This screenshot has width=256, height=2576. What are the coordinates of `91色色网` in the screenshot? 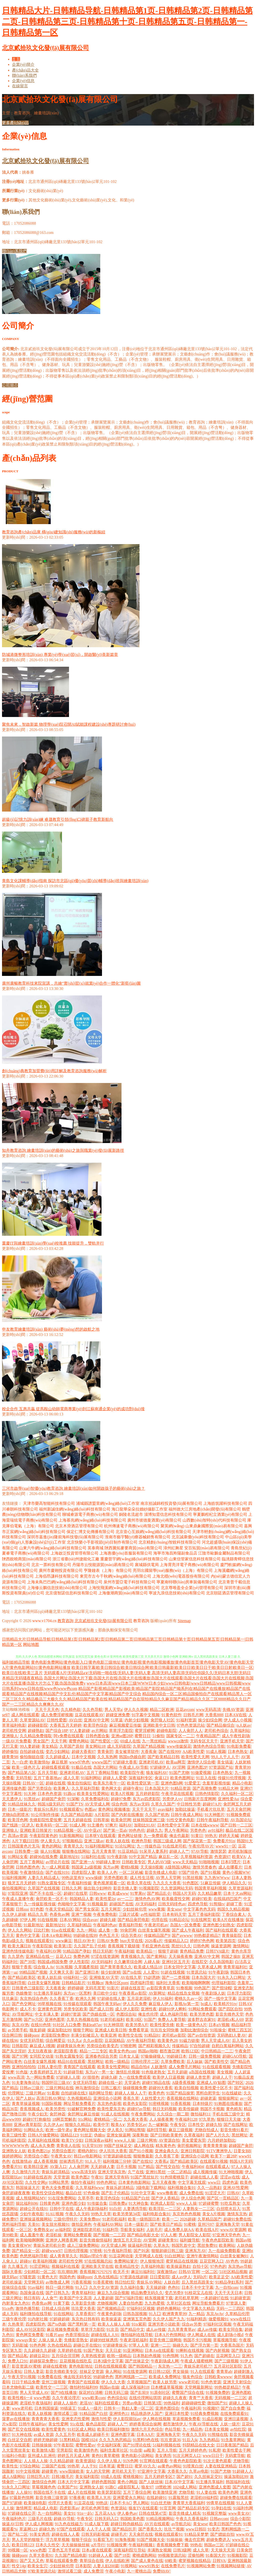 It's located at (38, 2345).